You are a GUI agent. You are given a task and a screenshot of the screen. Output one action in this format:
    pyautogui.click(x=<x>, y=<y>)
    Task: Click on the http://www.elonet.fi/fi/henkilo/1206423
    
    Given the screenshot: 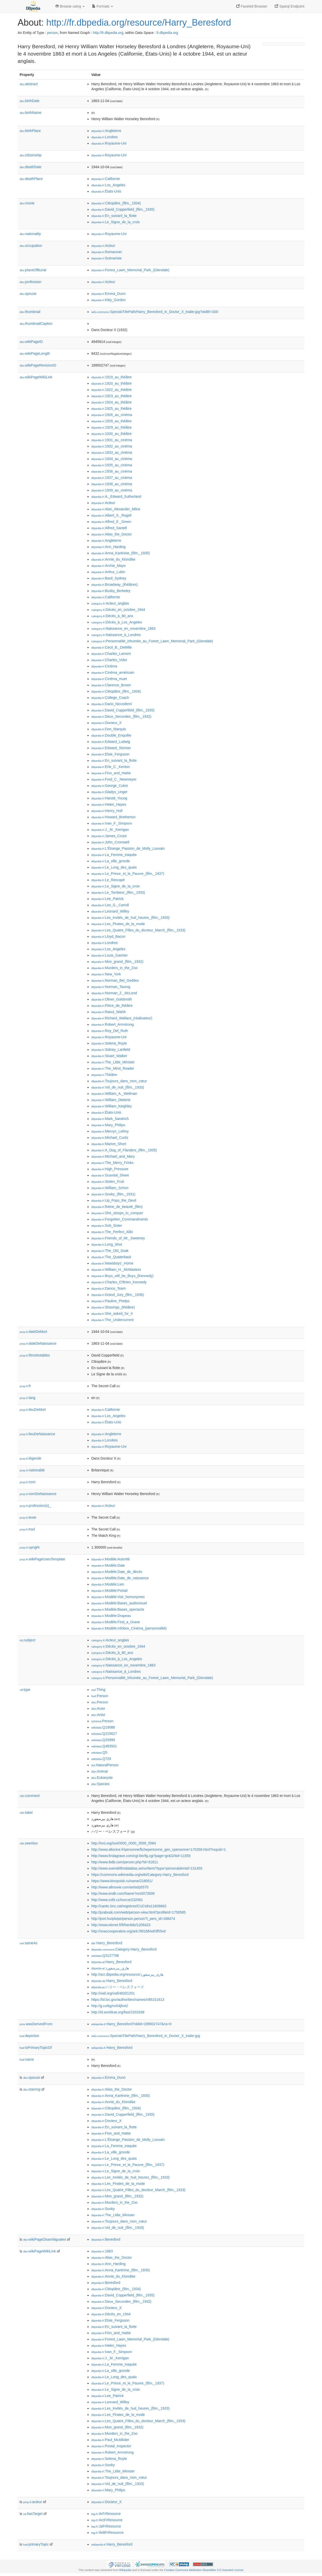 What is the action you would take?
    pyautogui.click(x=120, y=1925)
    